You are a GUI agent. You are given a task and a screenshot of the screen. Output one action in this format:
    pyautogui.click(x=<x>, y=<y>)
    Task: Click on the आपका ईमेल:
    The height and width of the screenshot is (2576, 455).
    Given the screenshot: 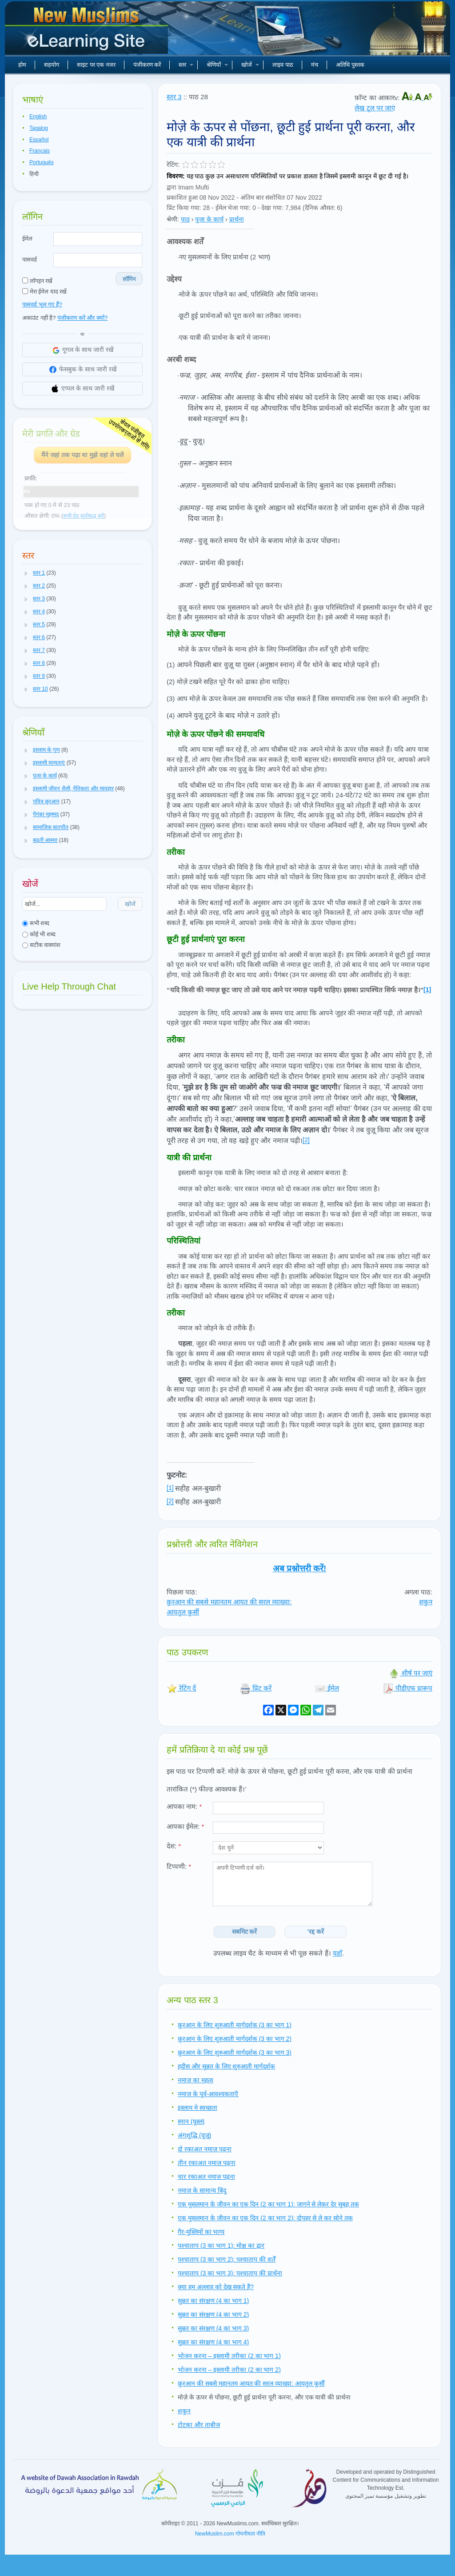 What is the action you would take?
    pyautogui.click(x=185, y=1826)
    